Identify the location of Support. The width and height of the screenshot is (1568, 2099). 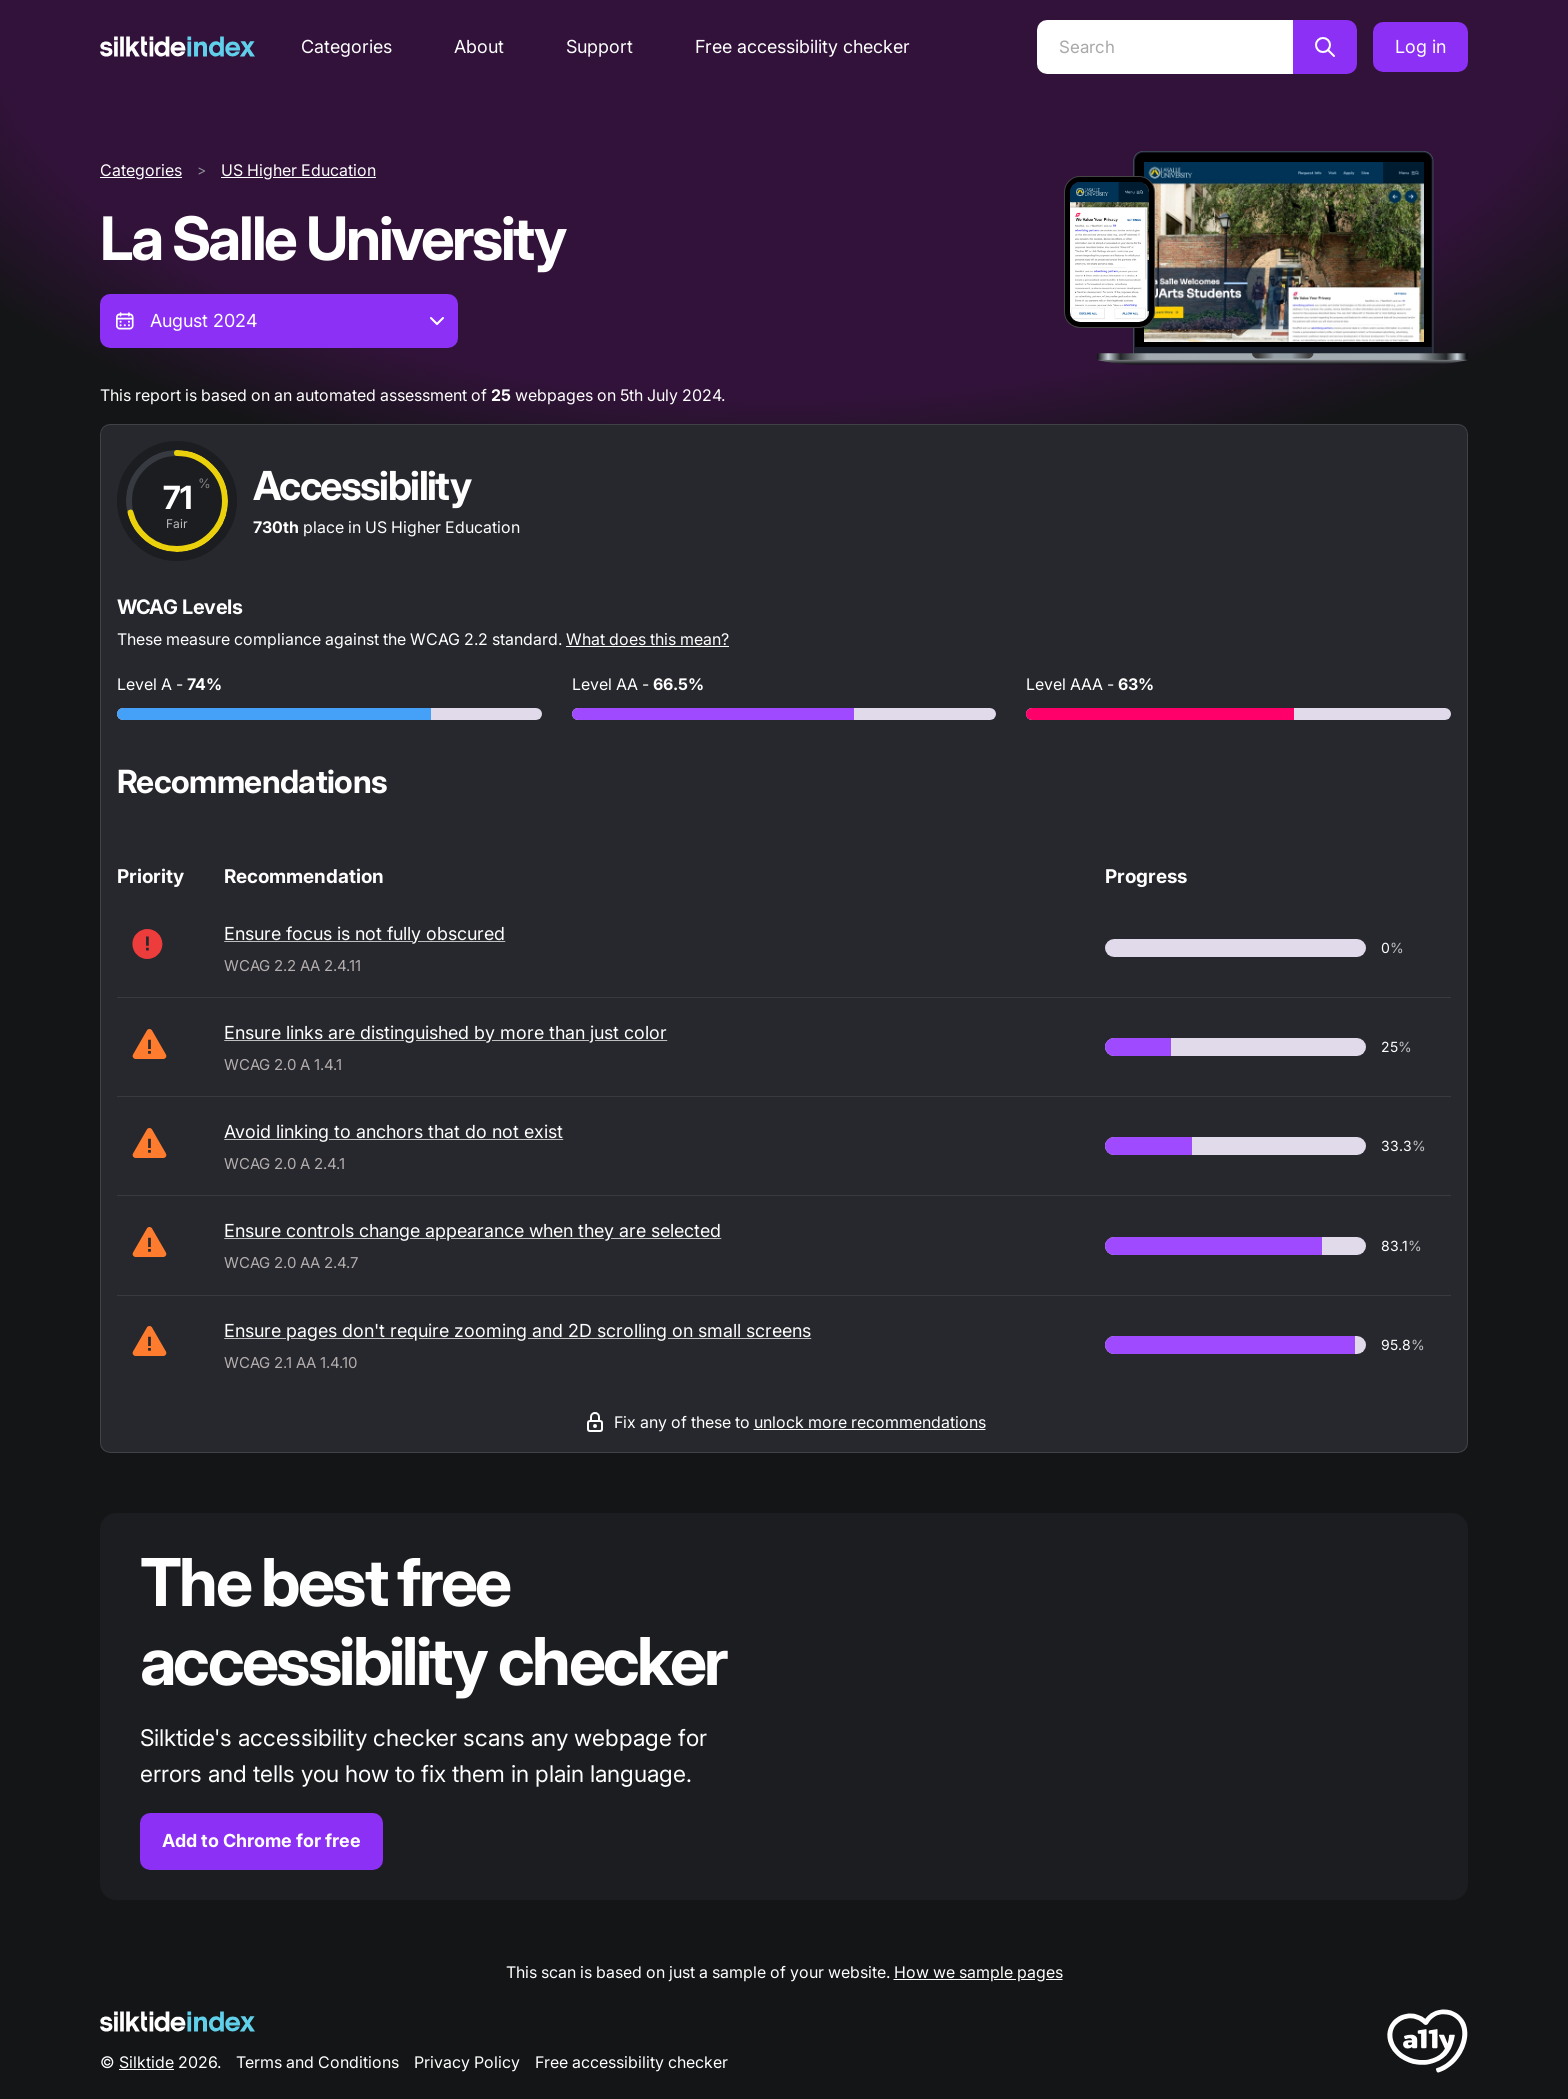
(599, 46).